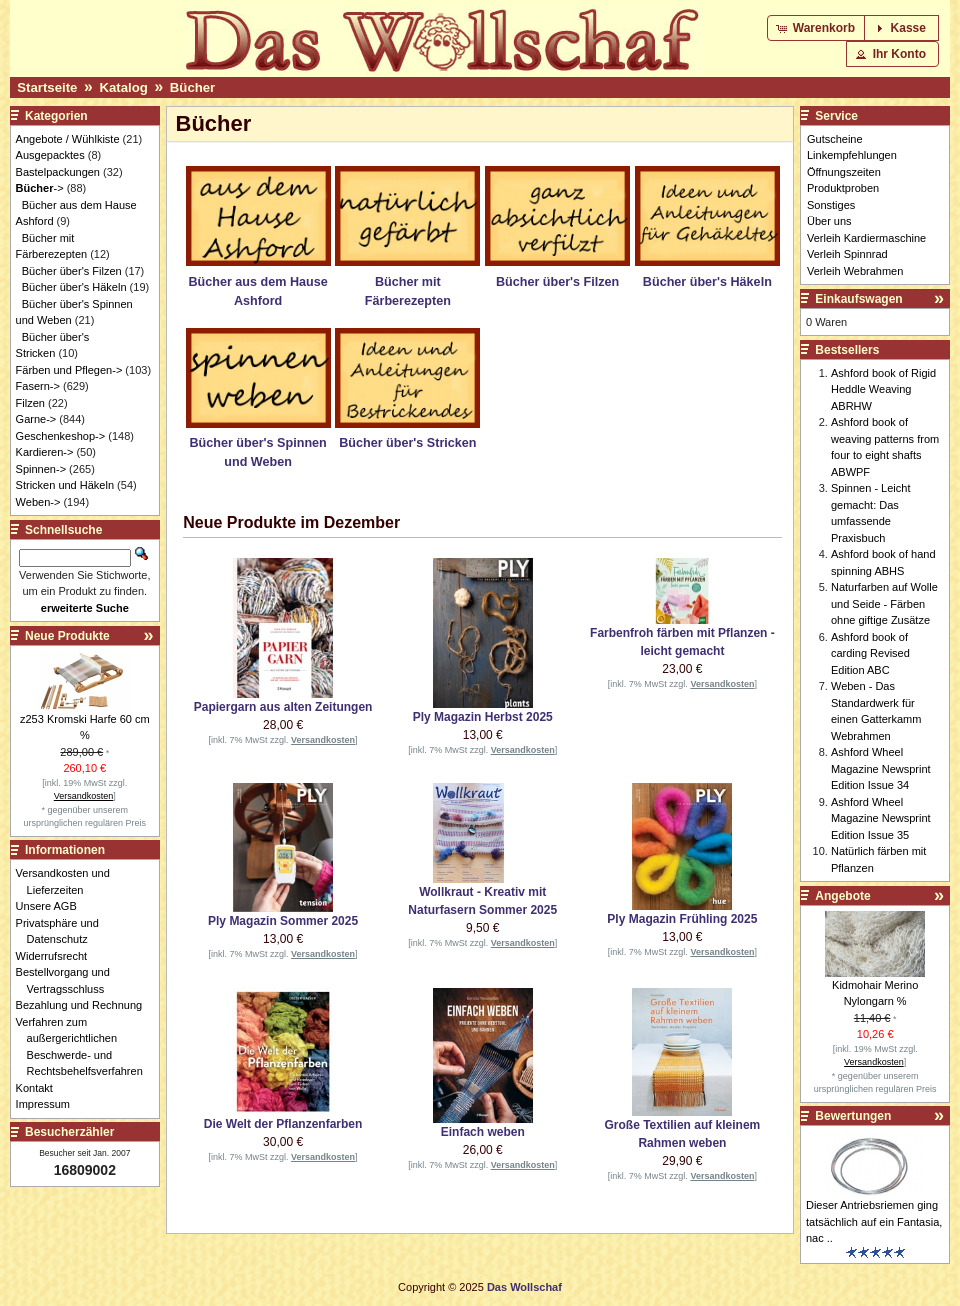 This screenshot has height=1306, width=960. What do you see at coordinates (40, 188) in the screenshot?
I see `->` at bounding box center [40, 188].